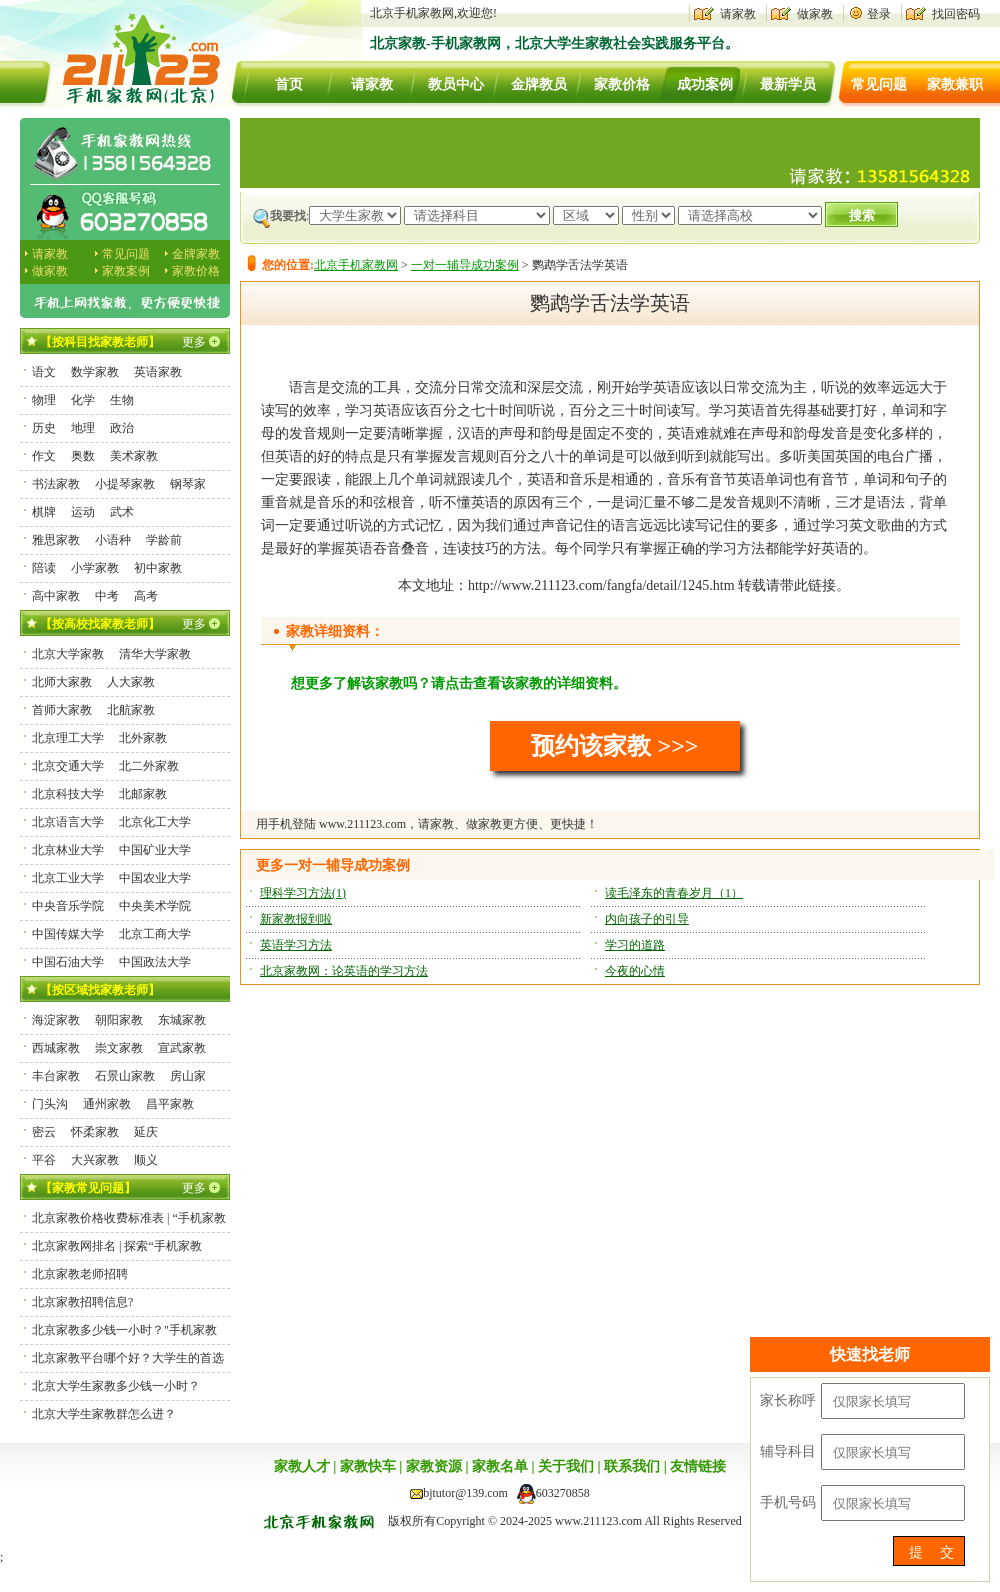 The height and width of the screenshot is (1592, 1000). I want to click on 家教人才, so click(302, 1466).